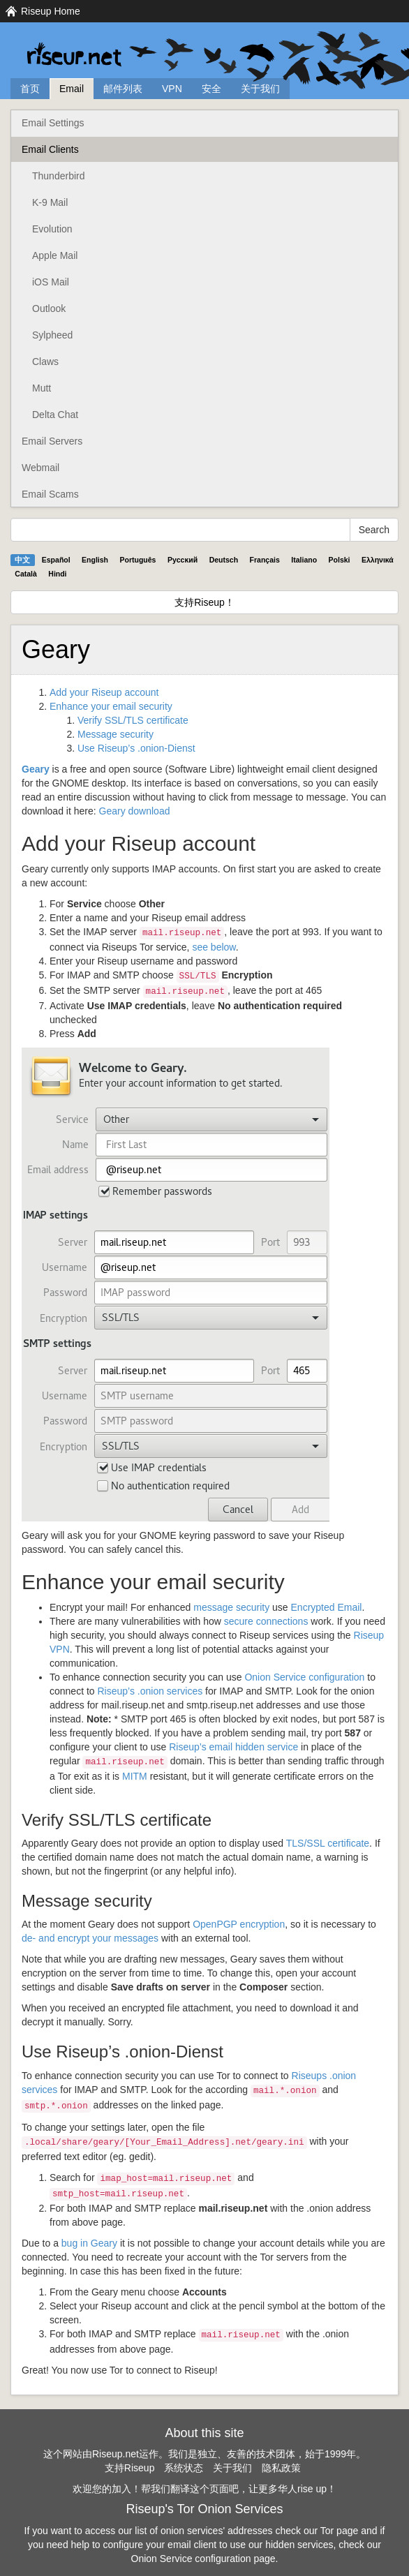 The height and width of the screenshot is (2576, 409). Describe the element at coordinates (22, 560) in the screenshot. I see `中文` at that location.